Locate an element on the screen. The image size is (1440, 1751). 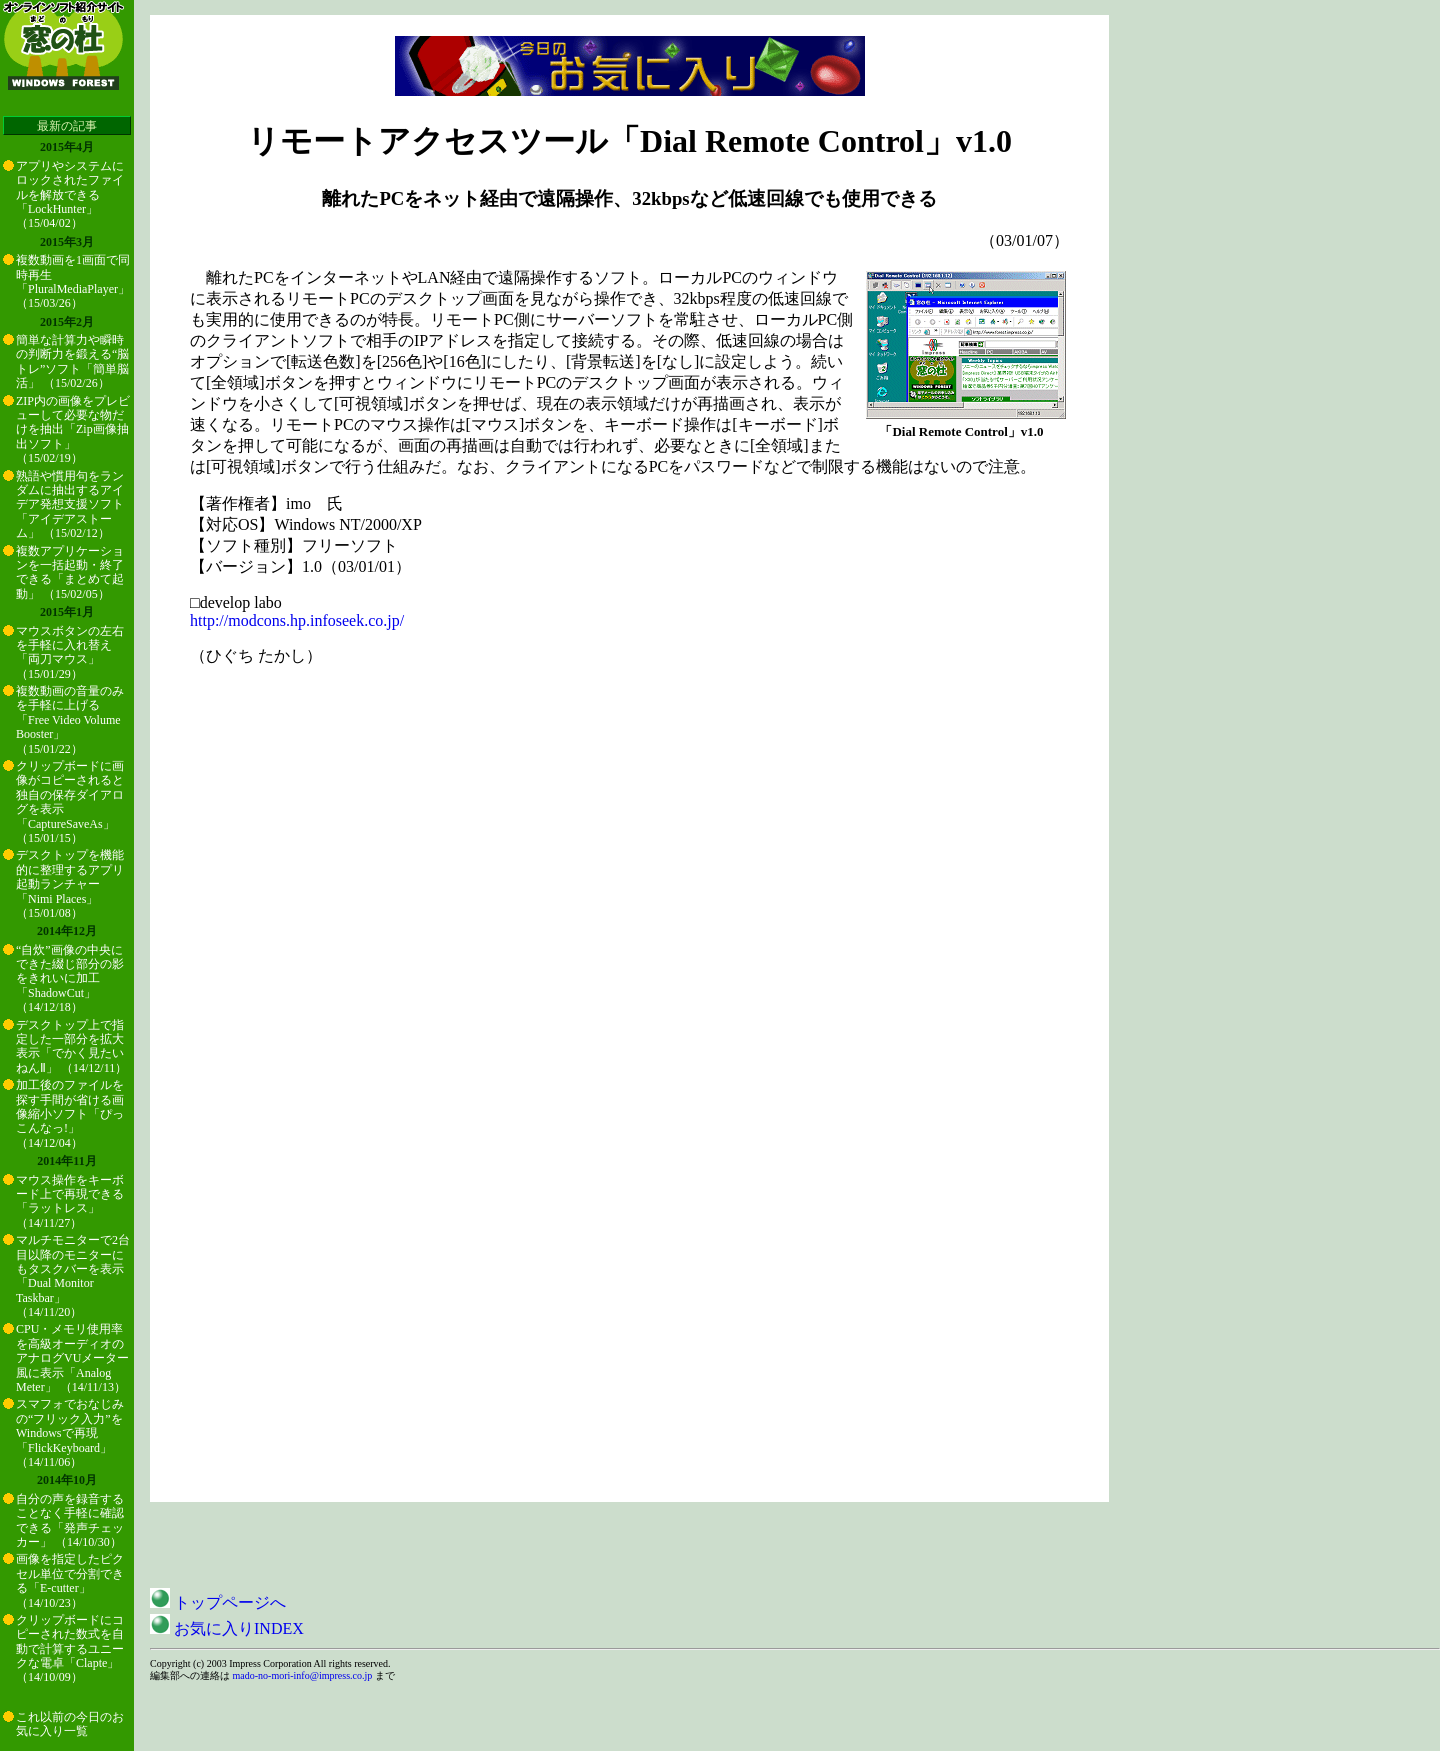
画像を指定したピクセル単位で分割できる「E-cutter」 （14/10/23） is located at coordinates (70, 1580).